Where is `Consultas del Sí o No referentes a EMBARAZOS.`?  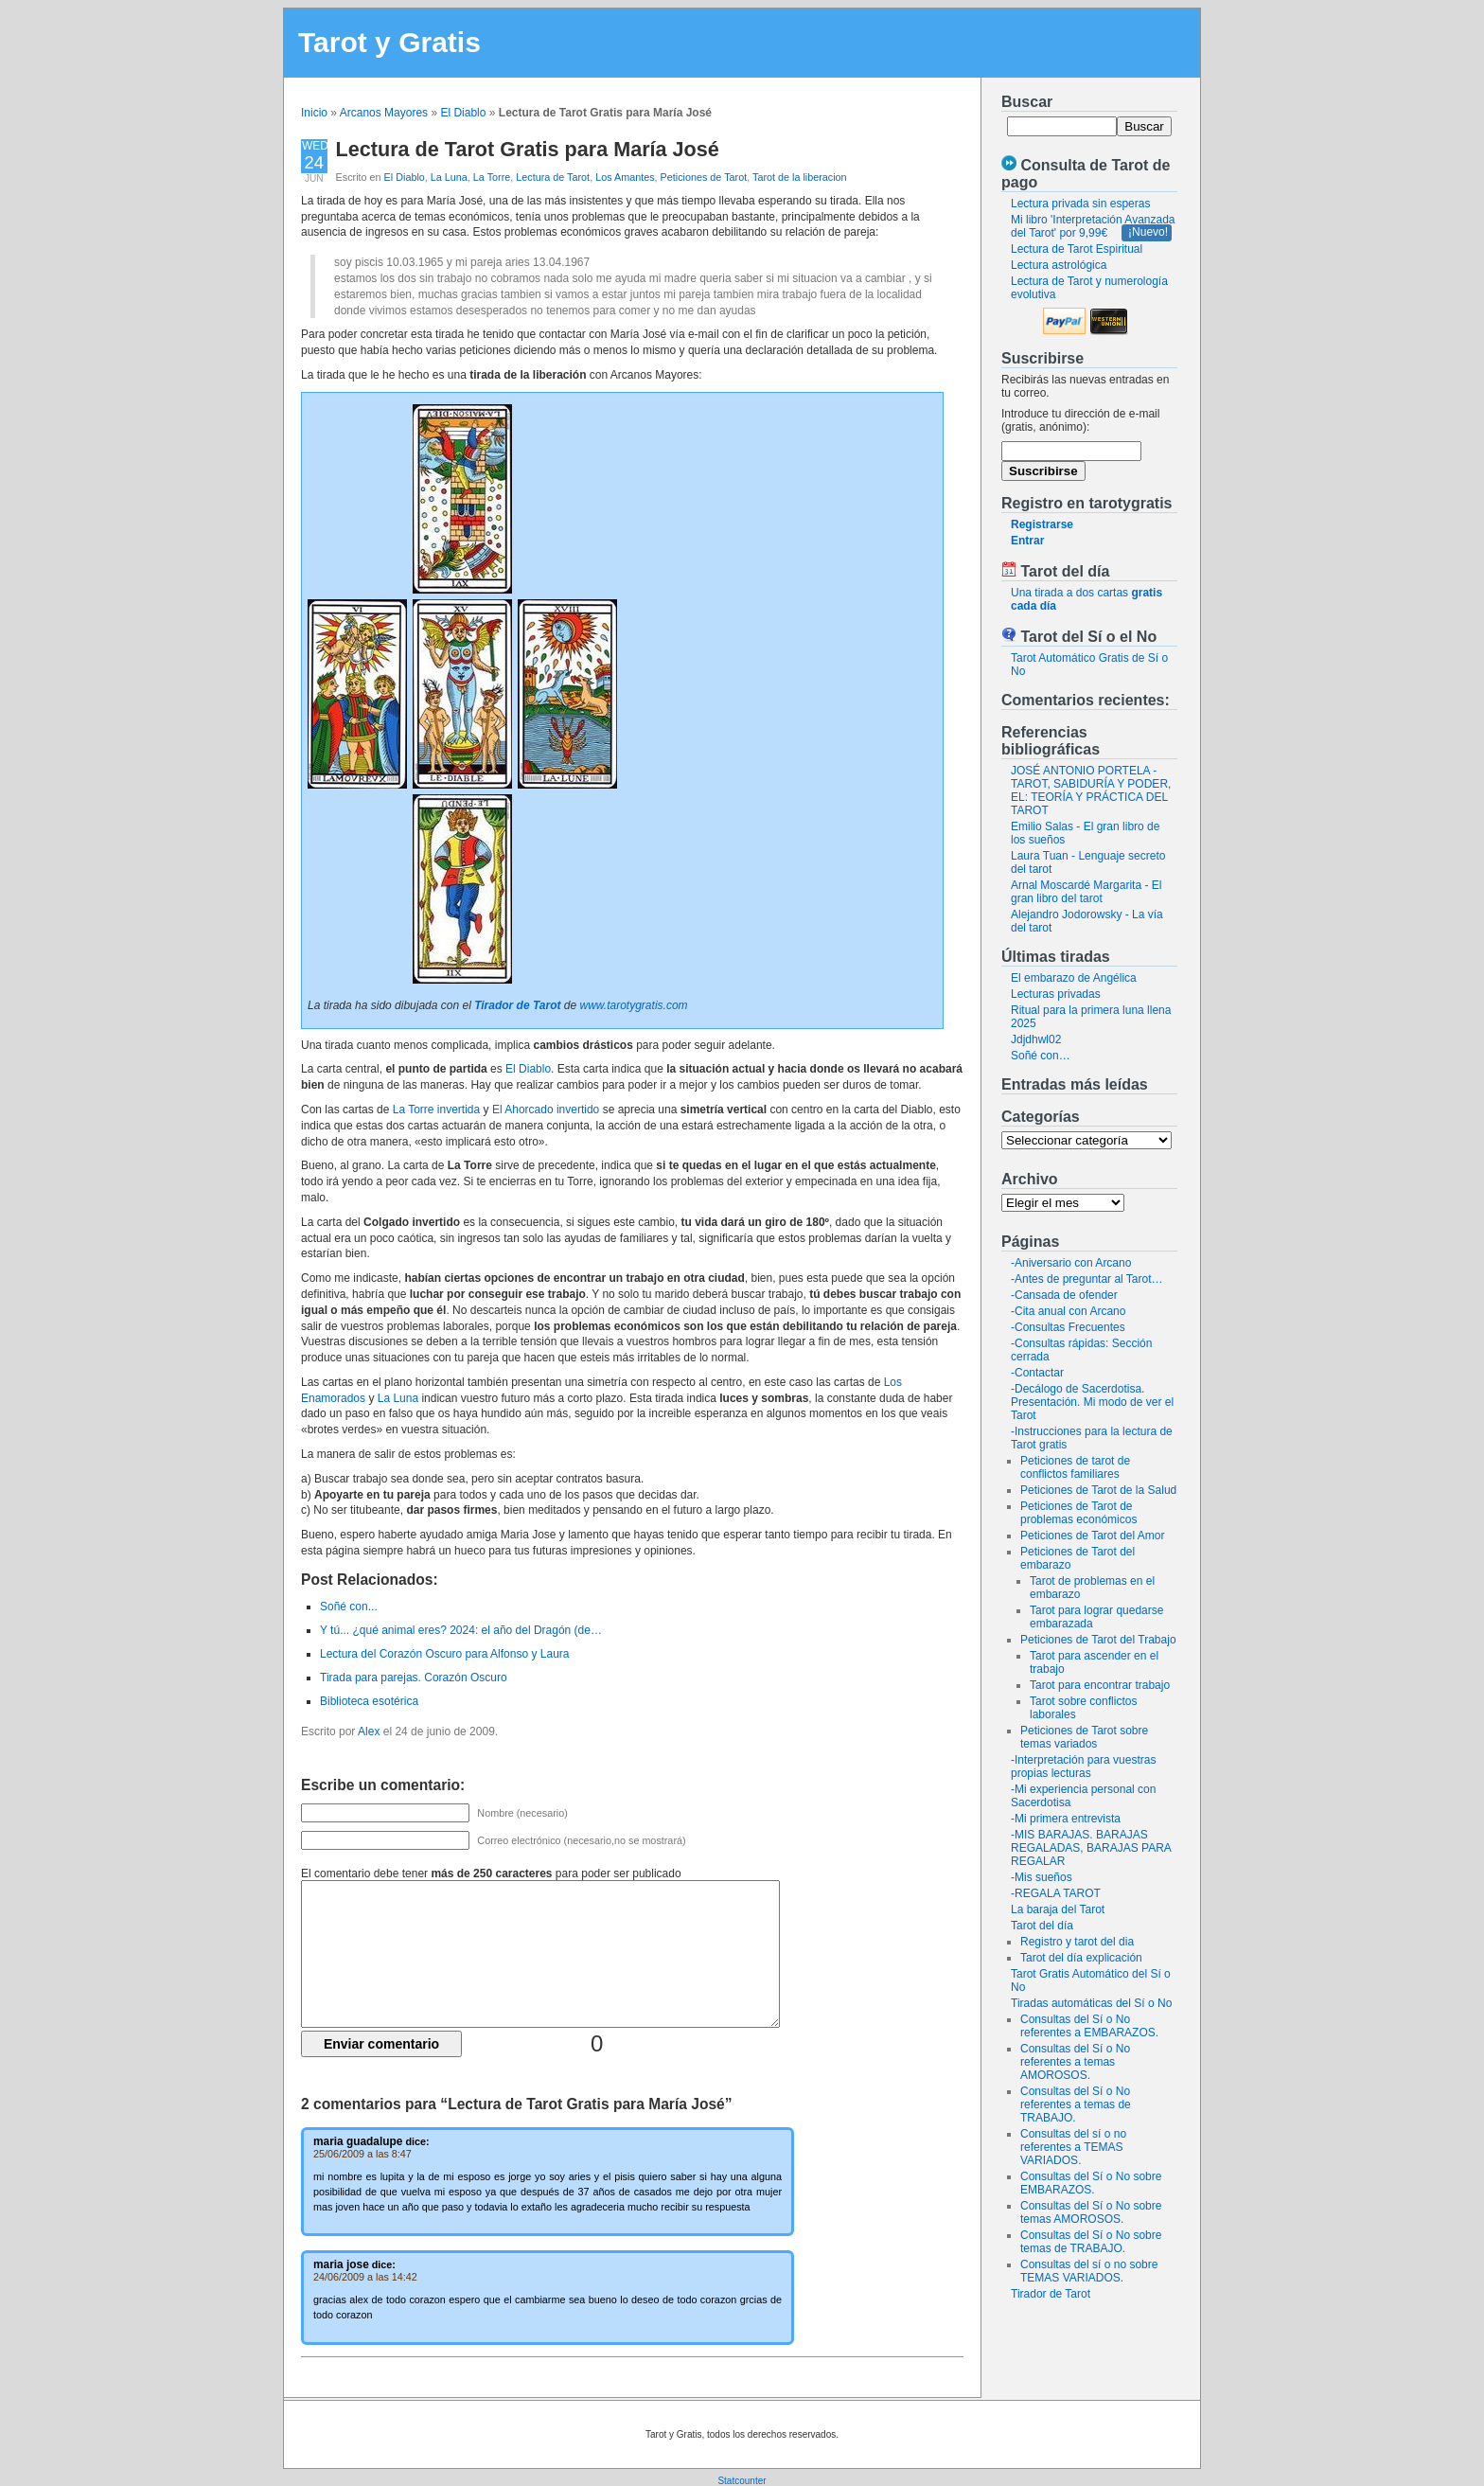
Consultas del Sí o No referentes a EMBARAZOS. is located at coordinates (1089, 2026).